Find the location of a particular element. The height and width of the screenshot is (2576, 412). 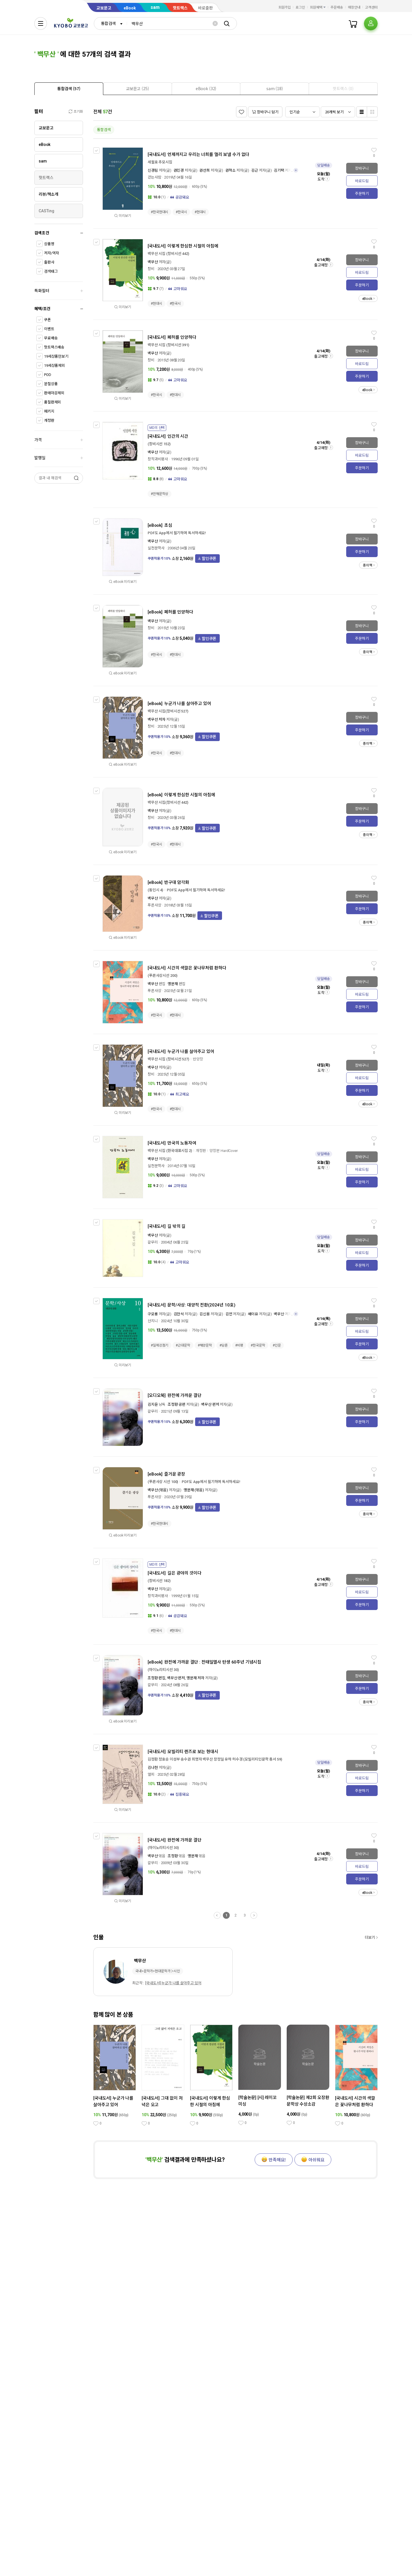

저자/역자 is located at coordinates (51, 253).